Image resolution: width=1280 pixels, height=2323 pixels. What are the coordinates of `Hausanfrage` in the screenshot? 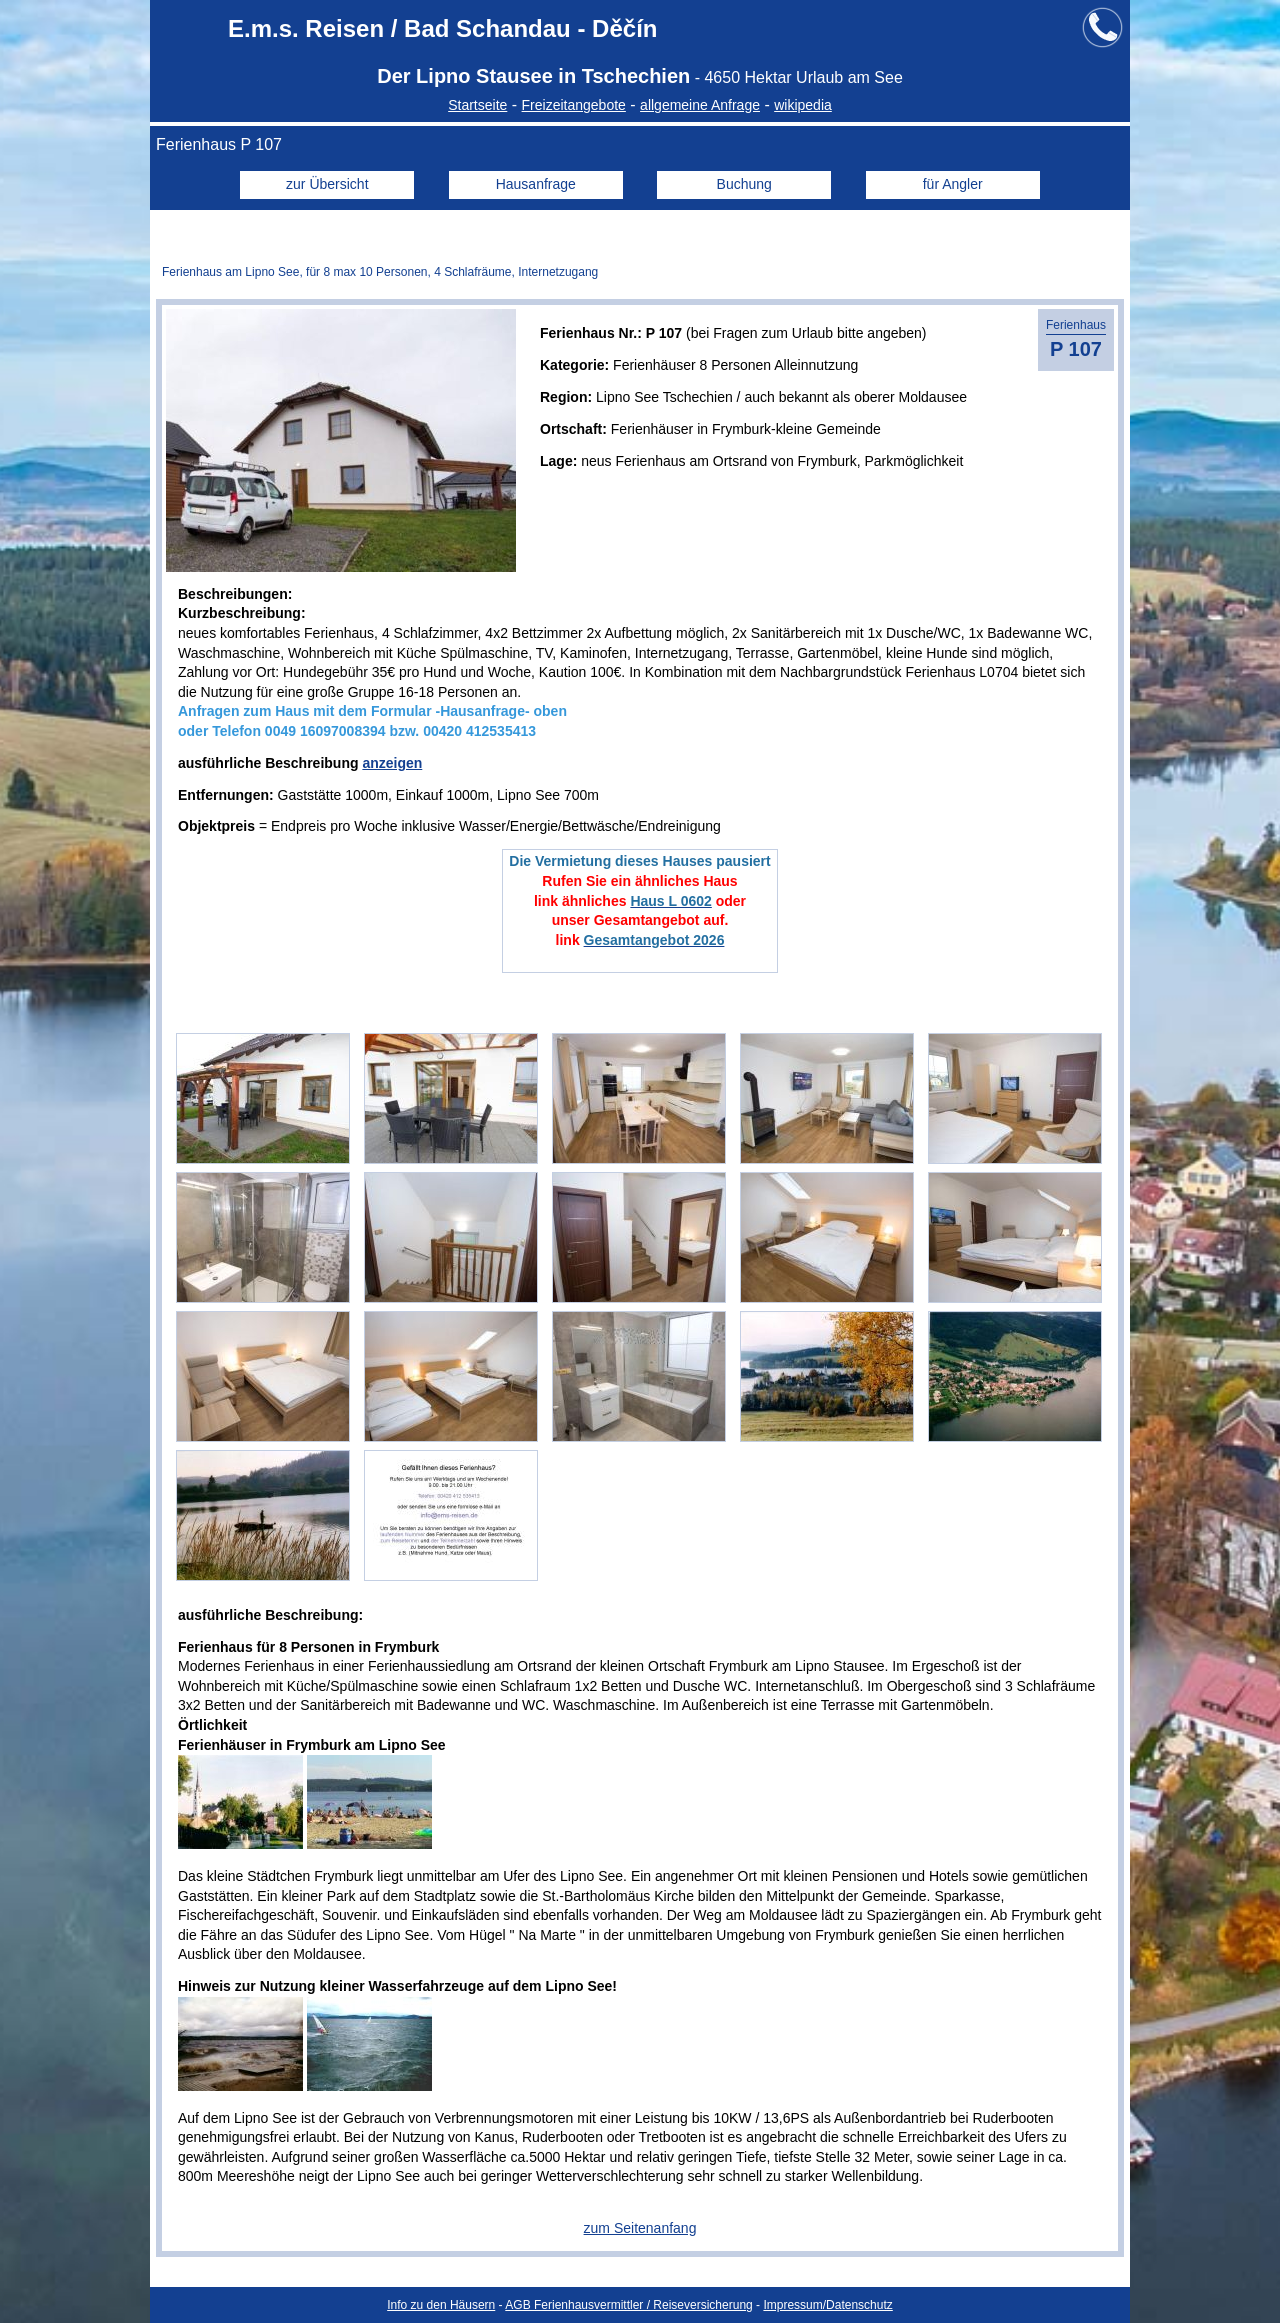 It's located at (536, 184).